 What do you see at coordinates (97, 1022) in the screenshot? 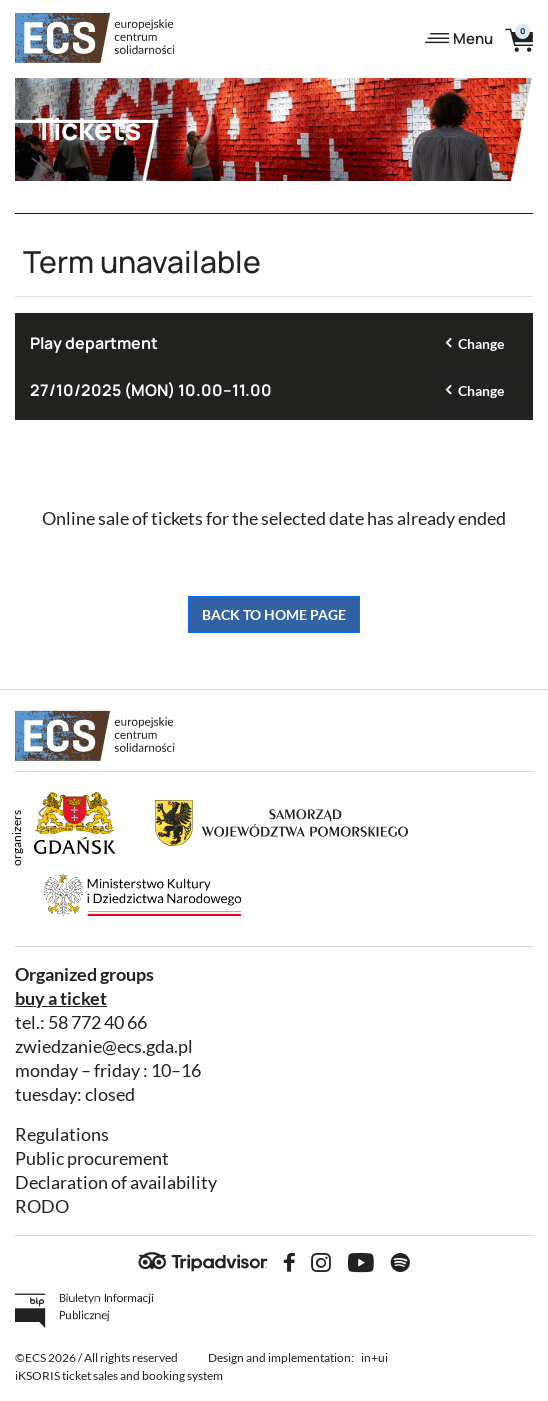
I see `58 772 40 66` at bounding box center [97, 1022].